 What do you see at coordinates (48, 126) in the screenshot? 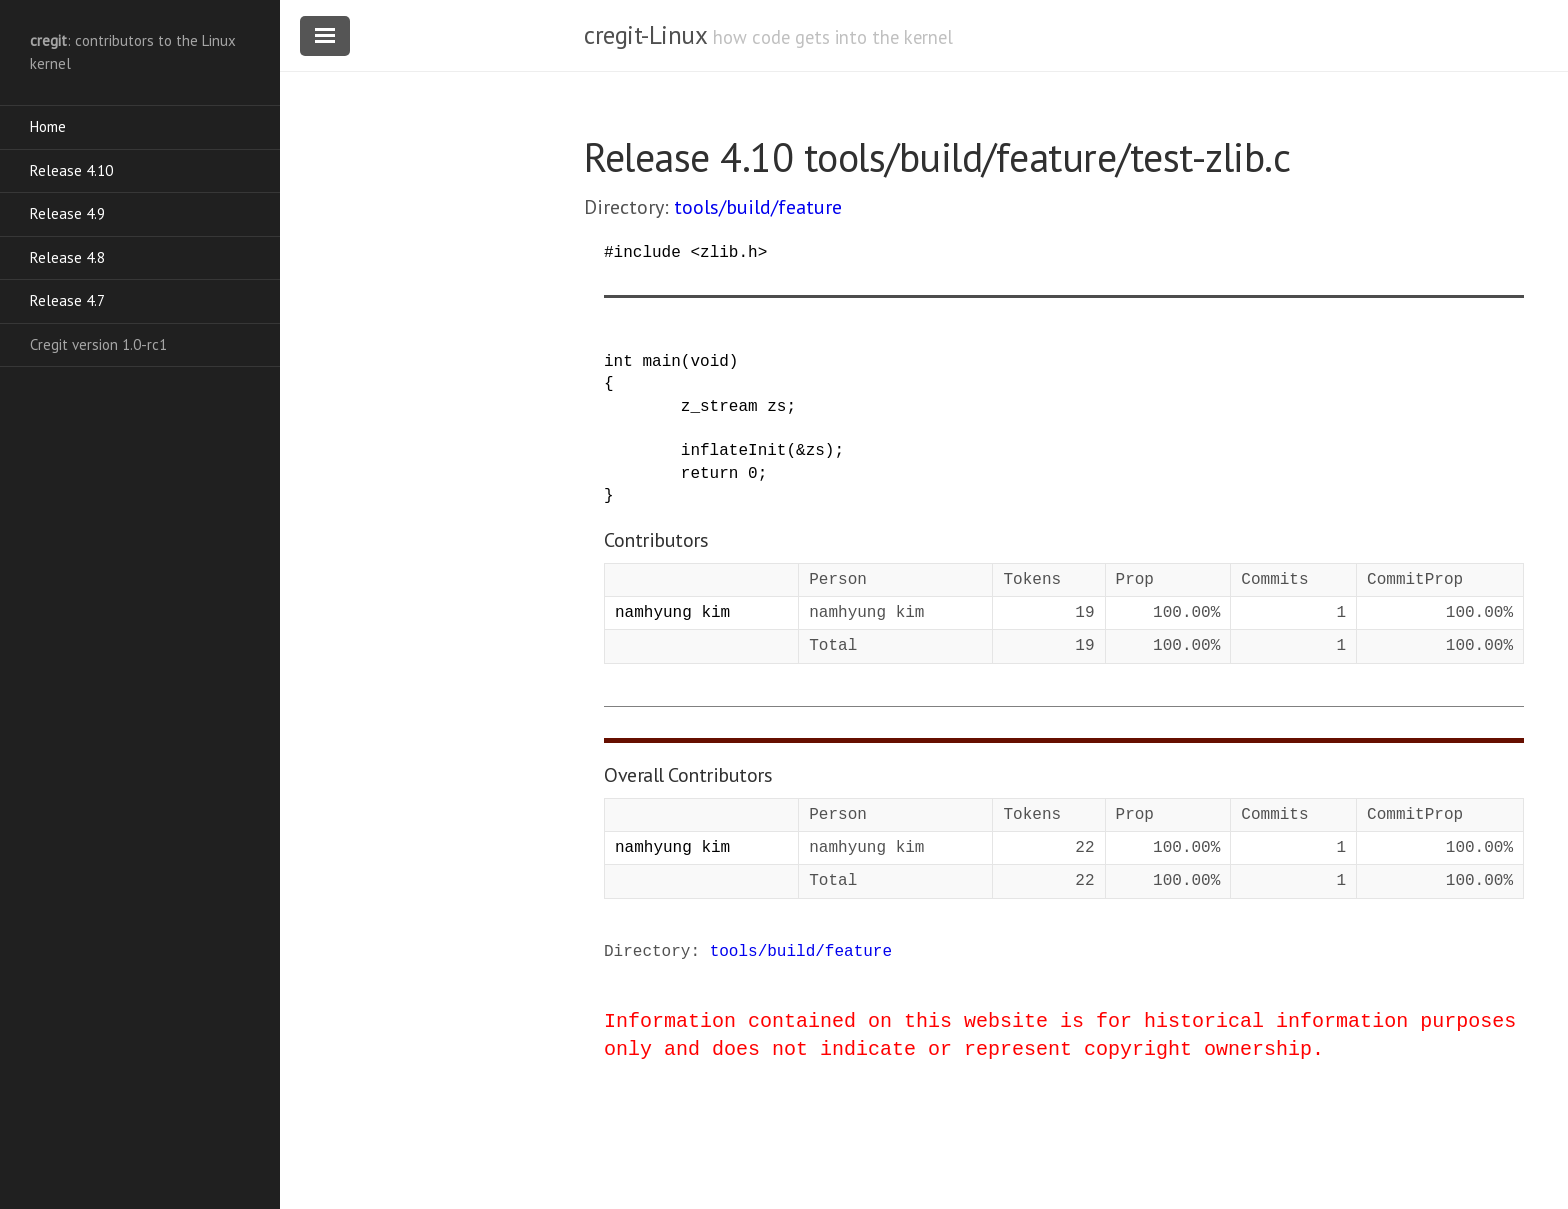
I see `Home` at bounding box center [48, 126].